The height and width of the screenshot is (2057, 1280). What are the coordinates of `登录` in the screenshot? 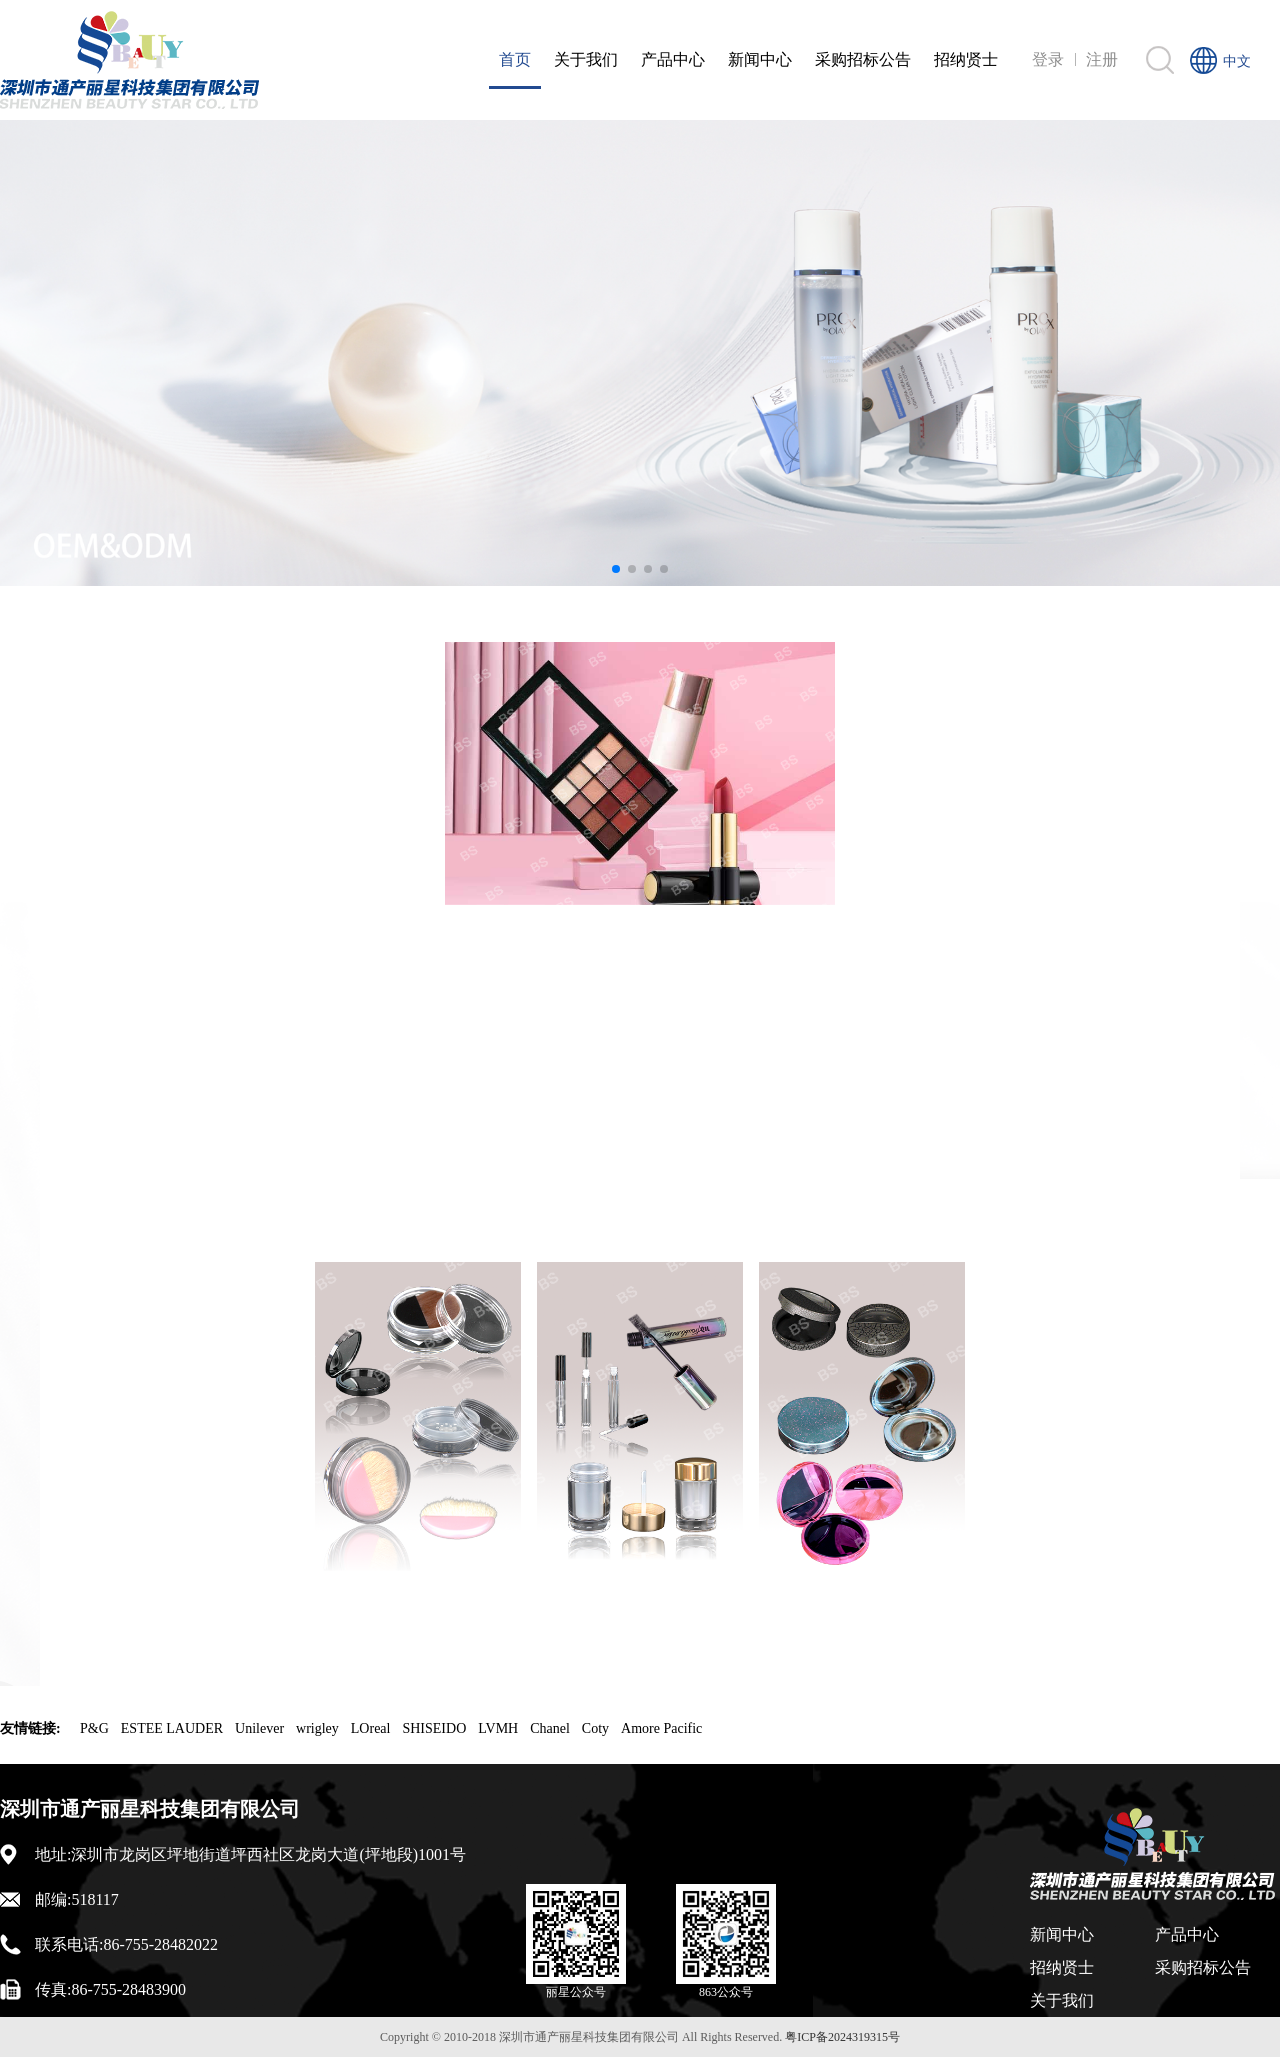 It's located at (1048, 59).